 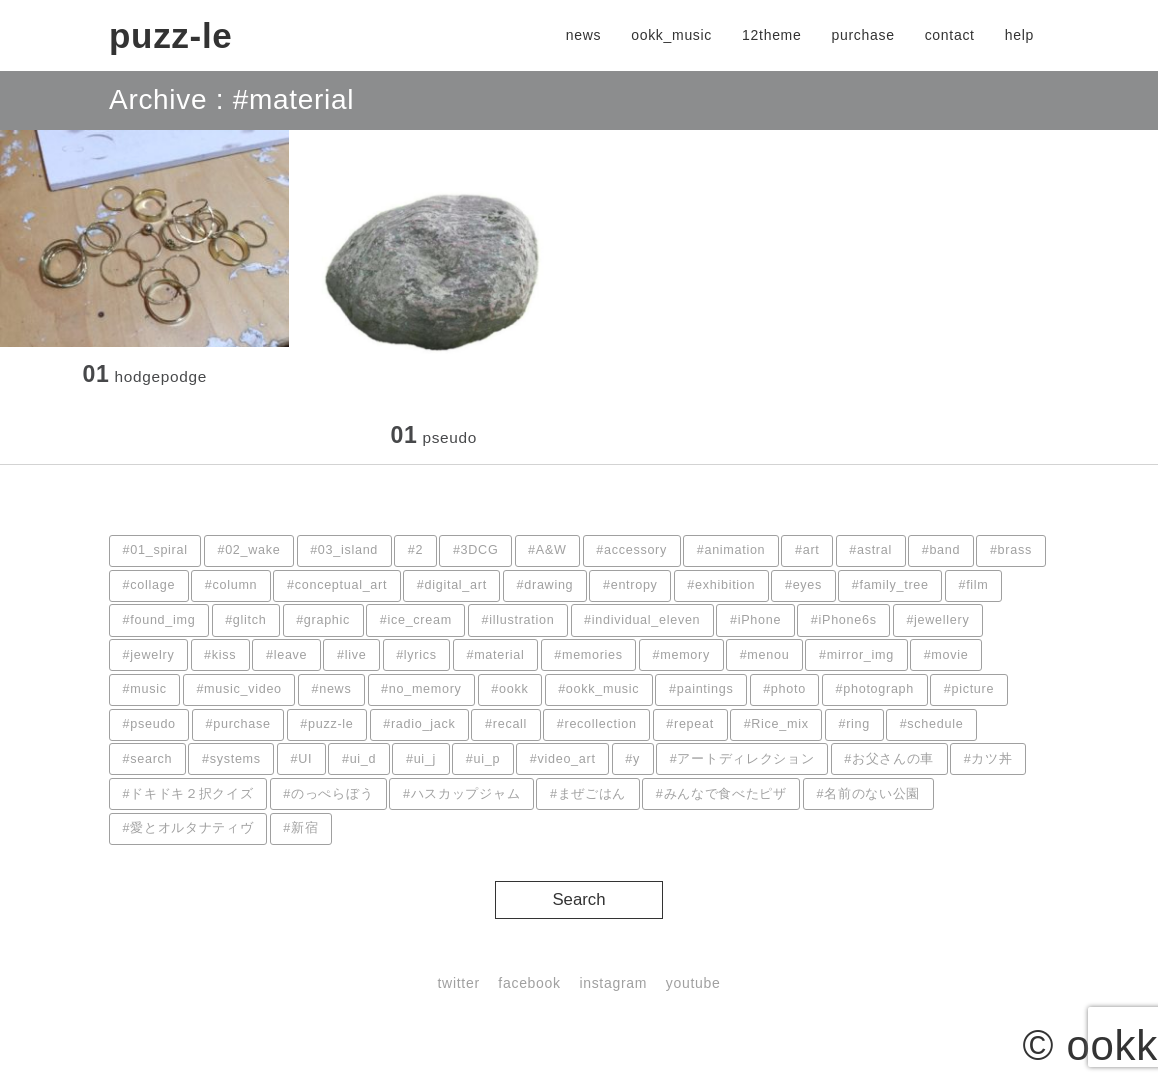 What do you see at coordinates (337, 585) in the screenshot?
I see `#conceptual_art` at bounding box center [337, 585].